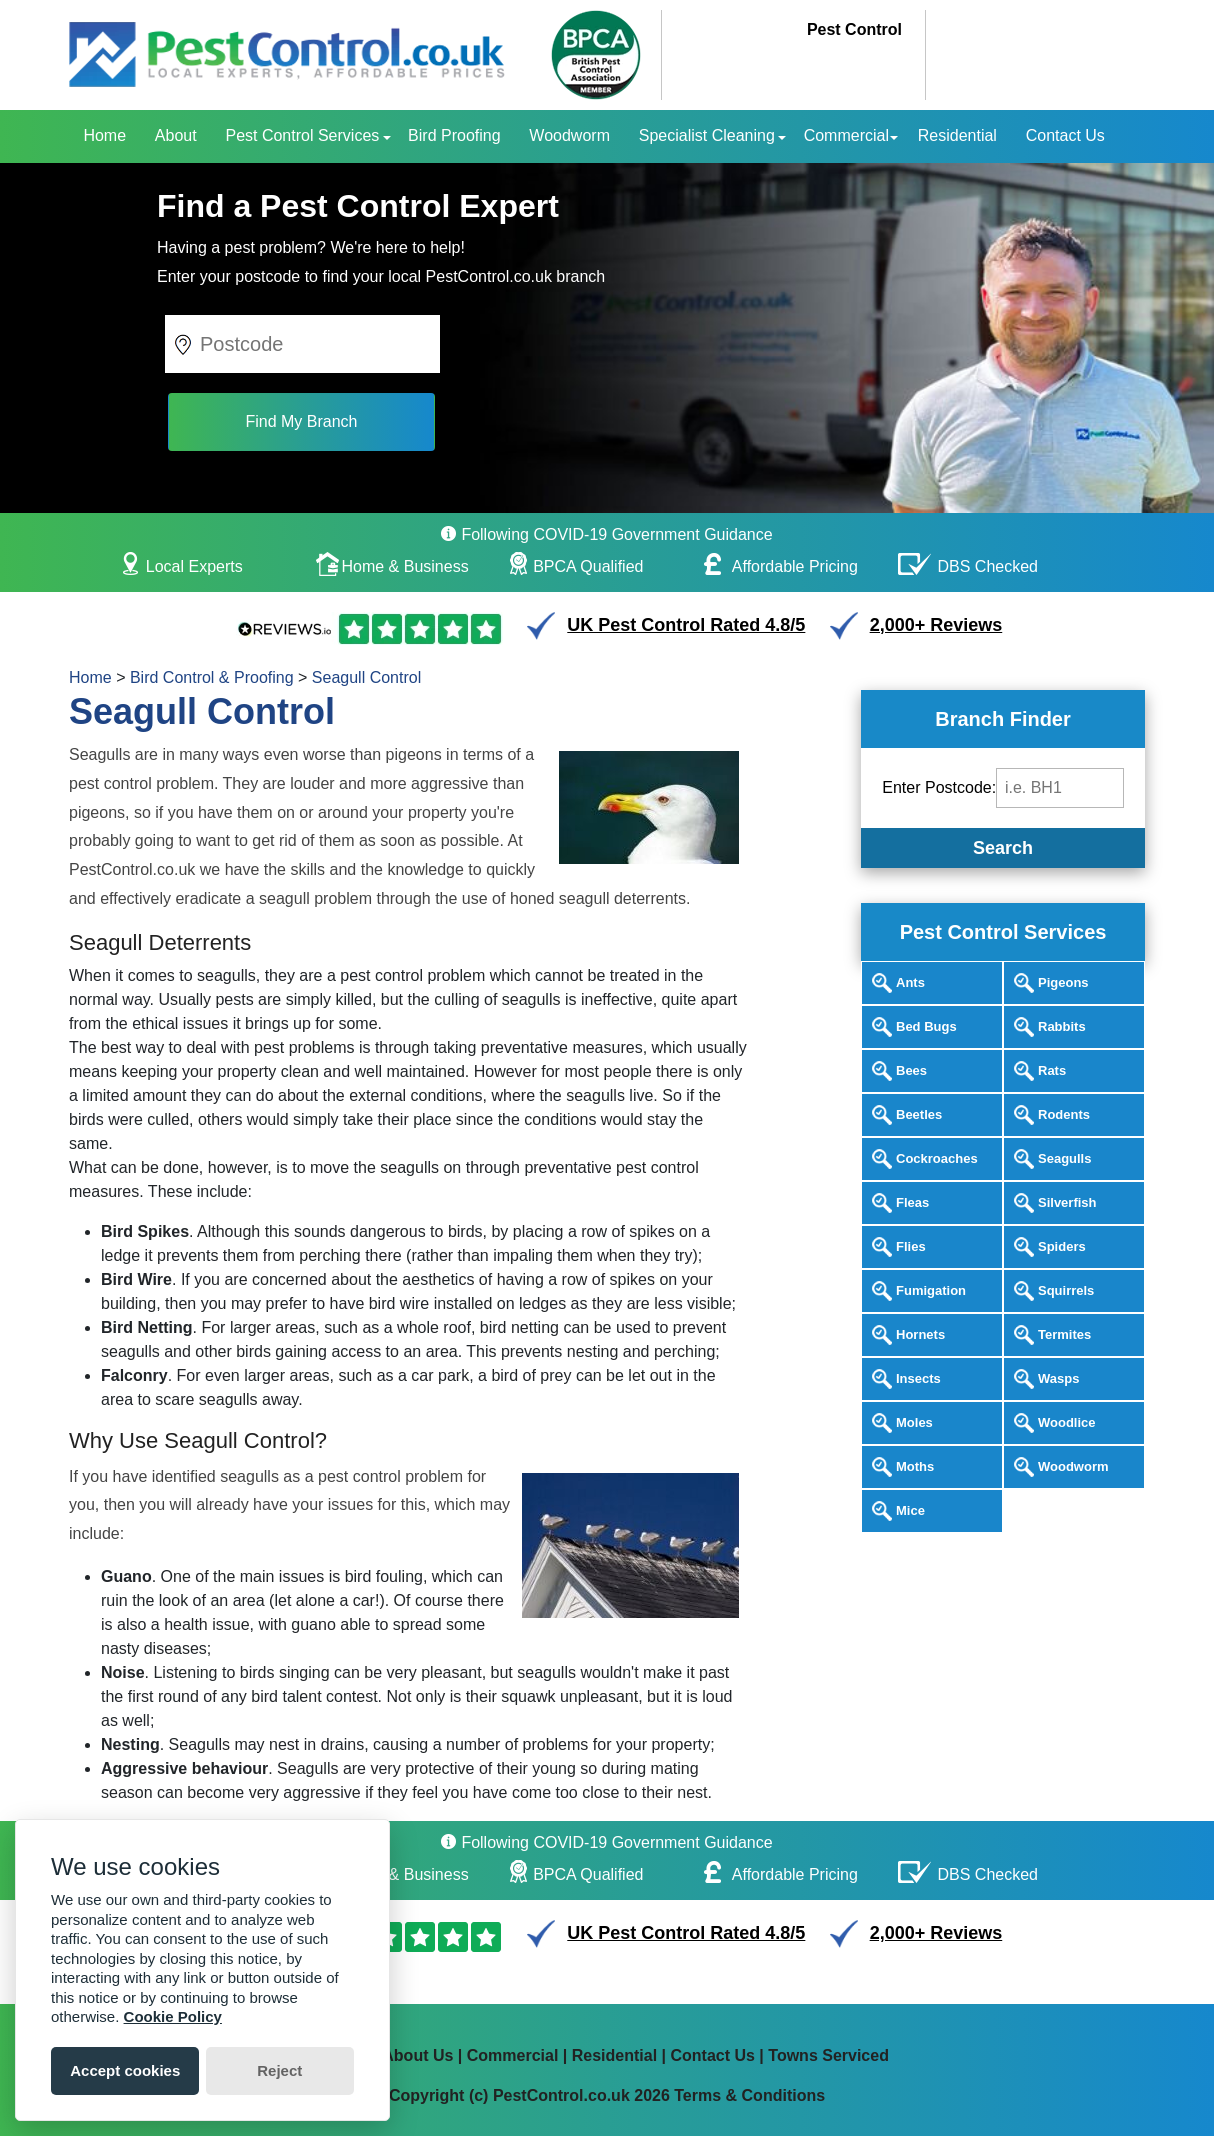 The width and height of the screenshot is (1214, 2136). I want to click on Commercial, so click(846, 135).